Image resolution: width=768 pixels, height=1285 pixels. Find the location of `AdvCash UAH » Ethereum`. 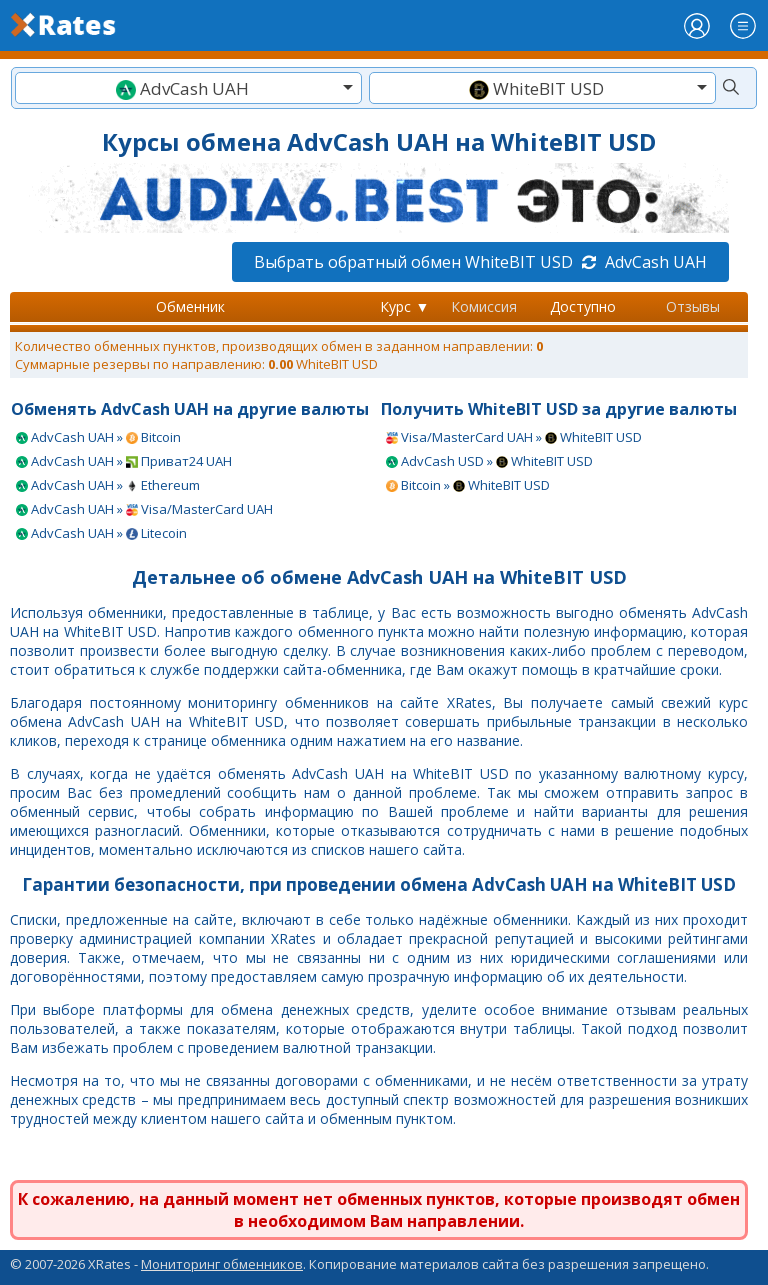

AdvCash UAH » Ethereum is located at coordinates (108, 485).